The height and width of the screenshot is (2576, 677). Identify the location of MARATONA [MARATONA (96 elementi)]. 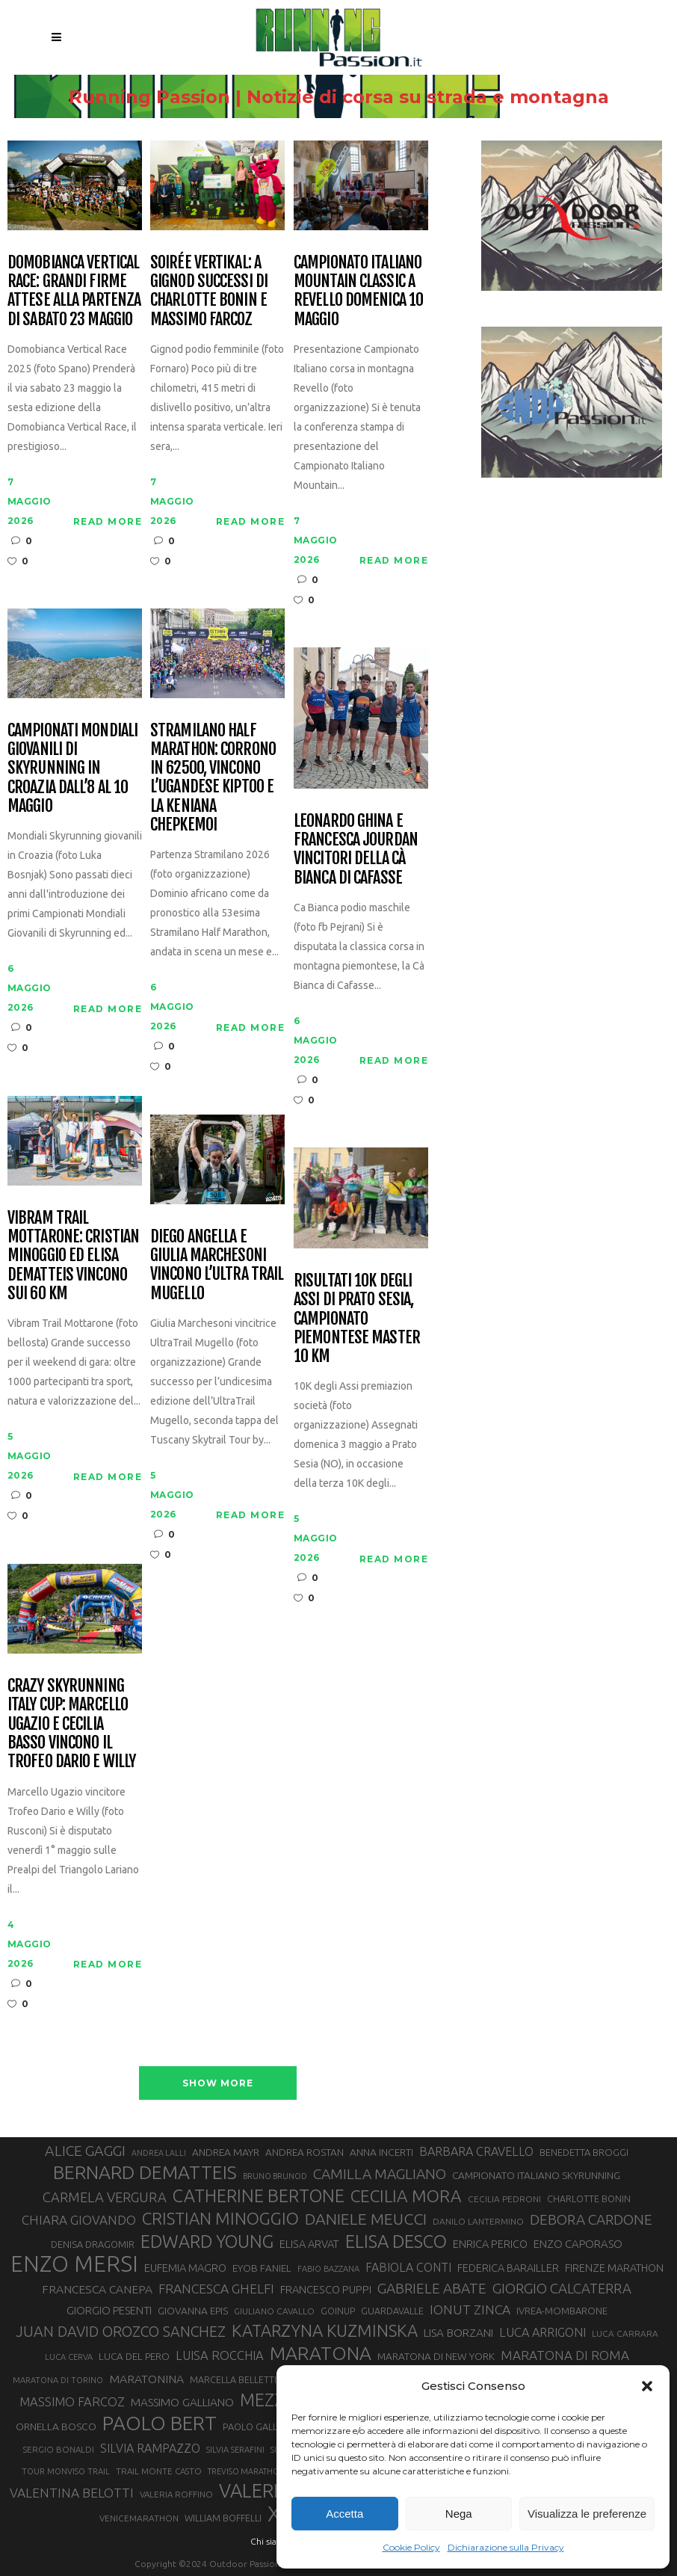
(320, 2353).